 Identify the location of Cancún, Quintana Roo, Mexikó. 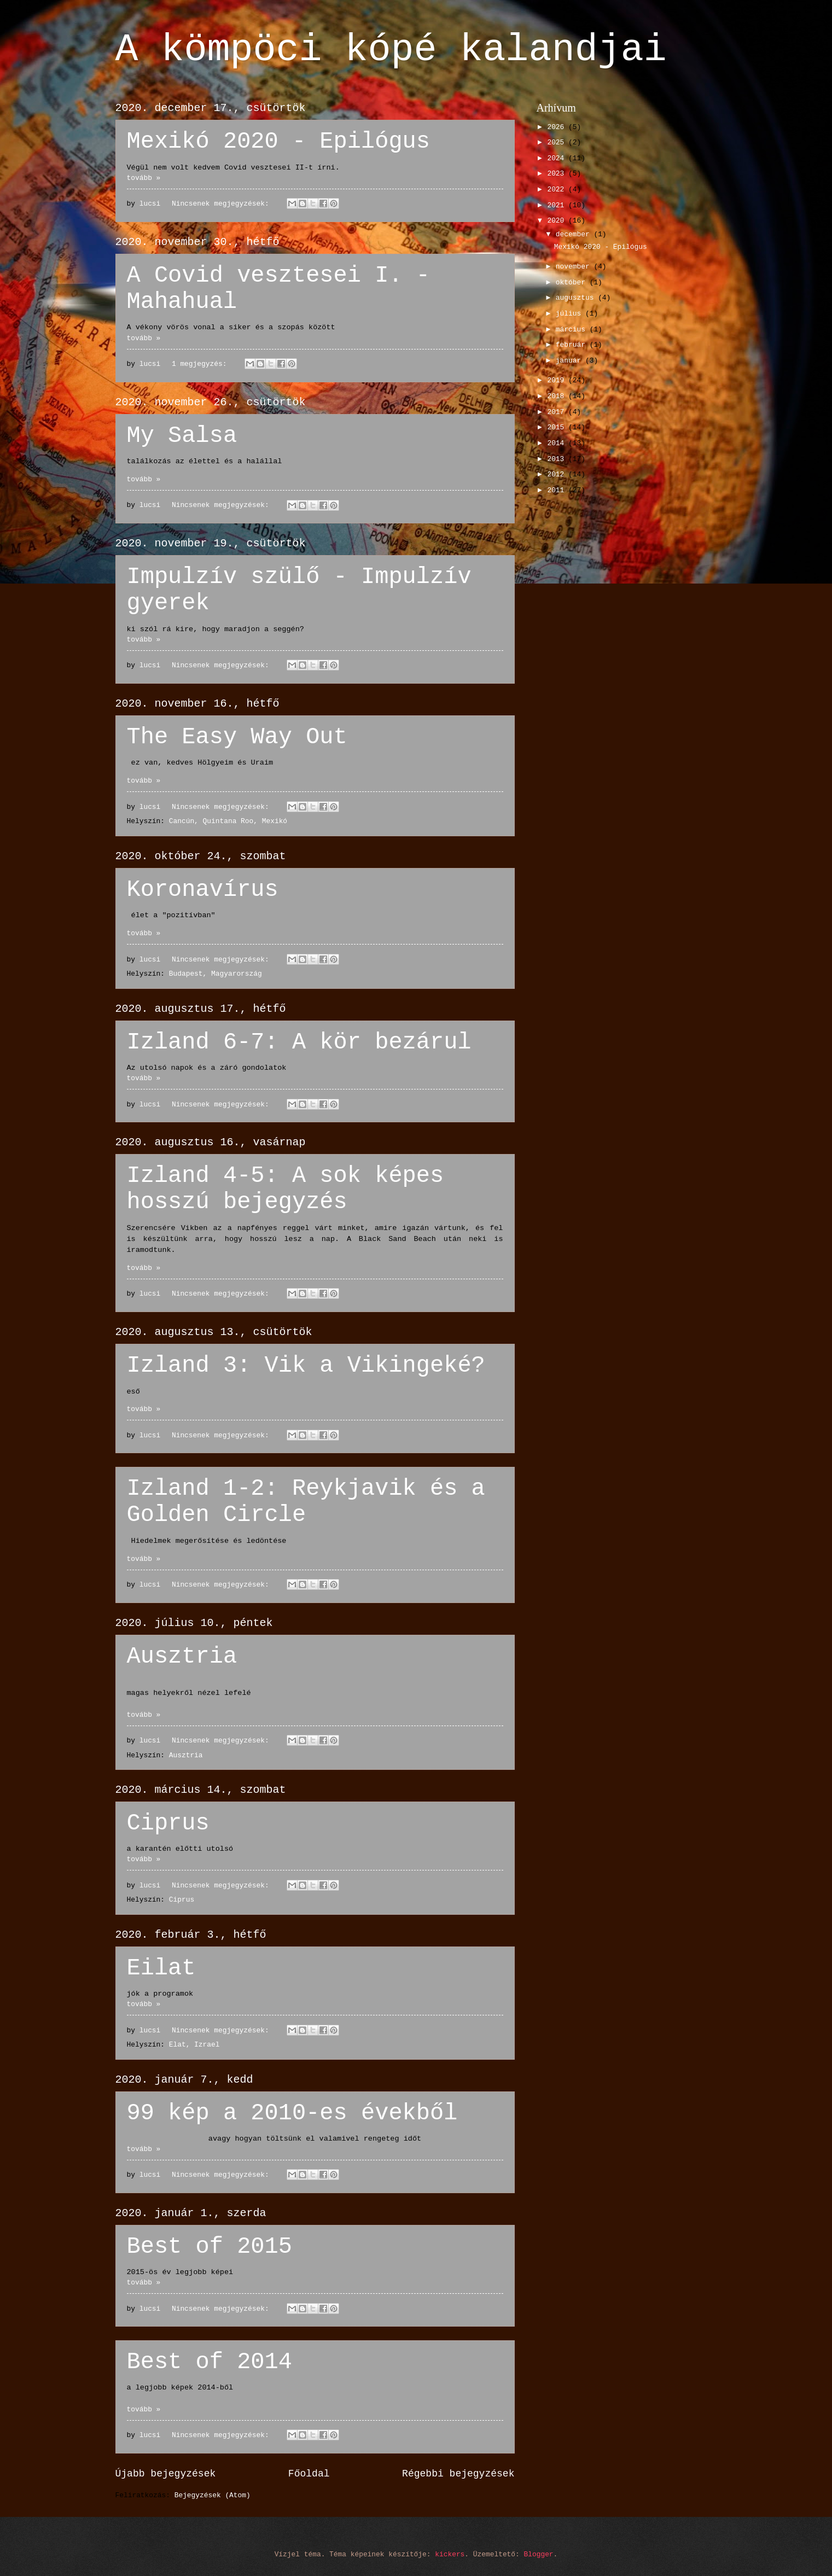
(228, 821).